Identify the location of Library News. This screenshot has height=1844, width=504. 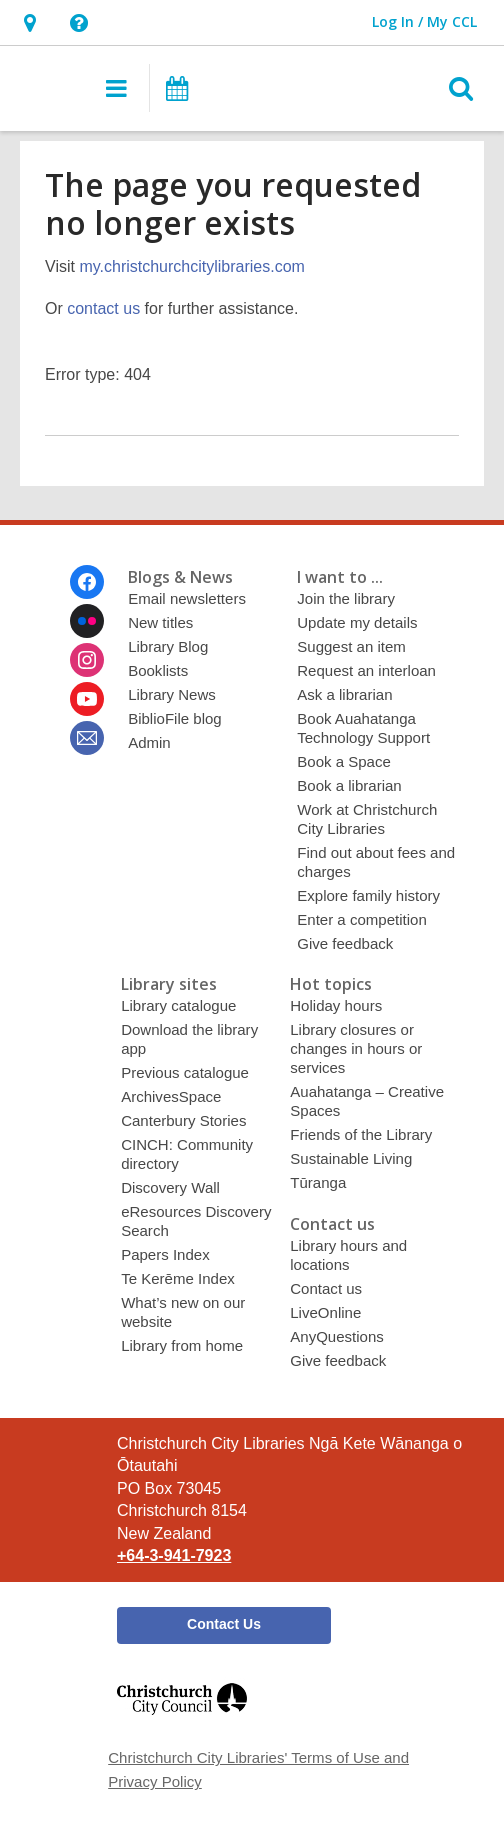
(172, 694).